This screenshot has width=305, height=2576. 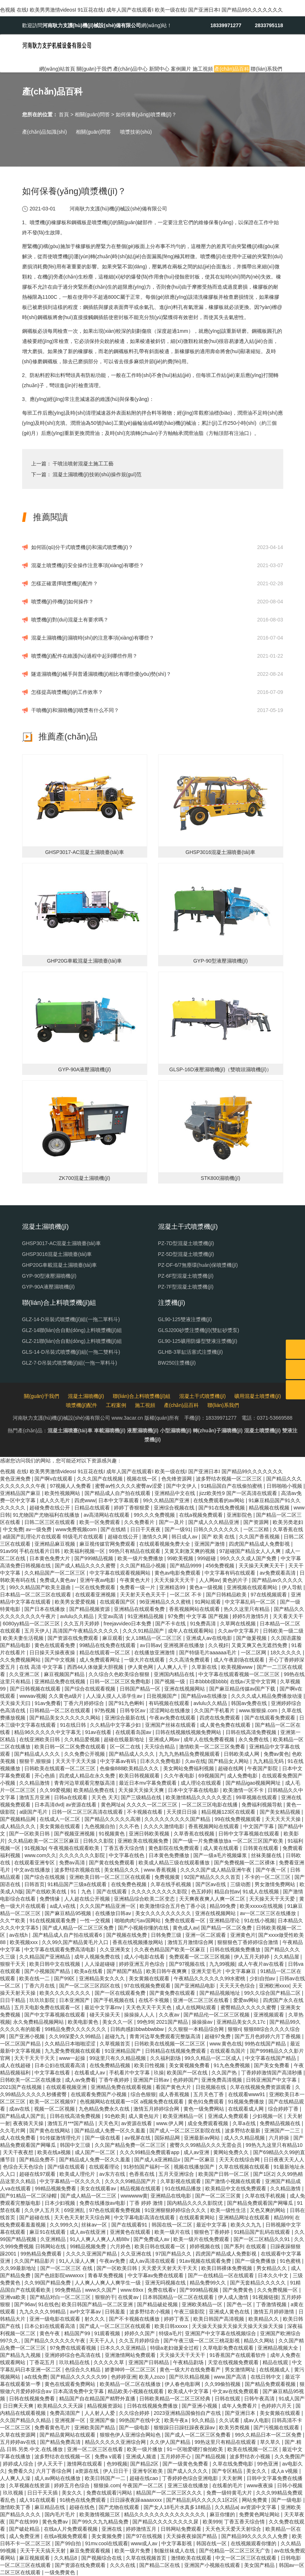 What do you see at coordinates (16, 2065) in the screenshot?
I see `成人在线超碰` at bounding box center [16, 2065].